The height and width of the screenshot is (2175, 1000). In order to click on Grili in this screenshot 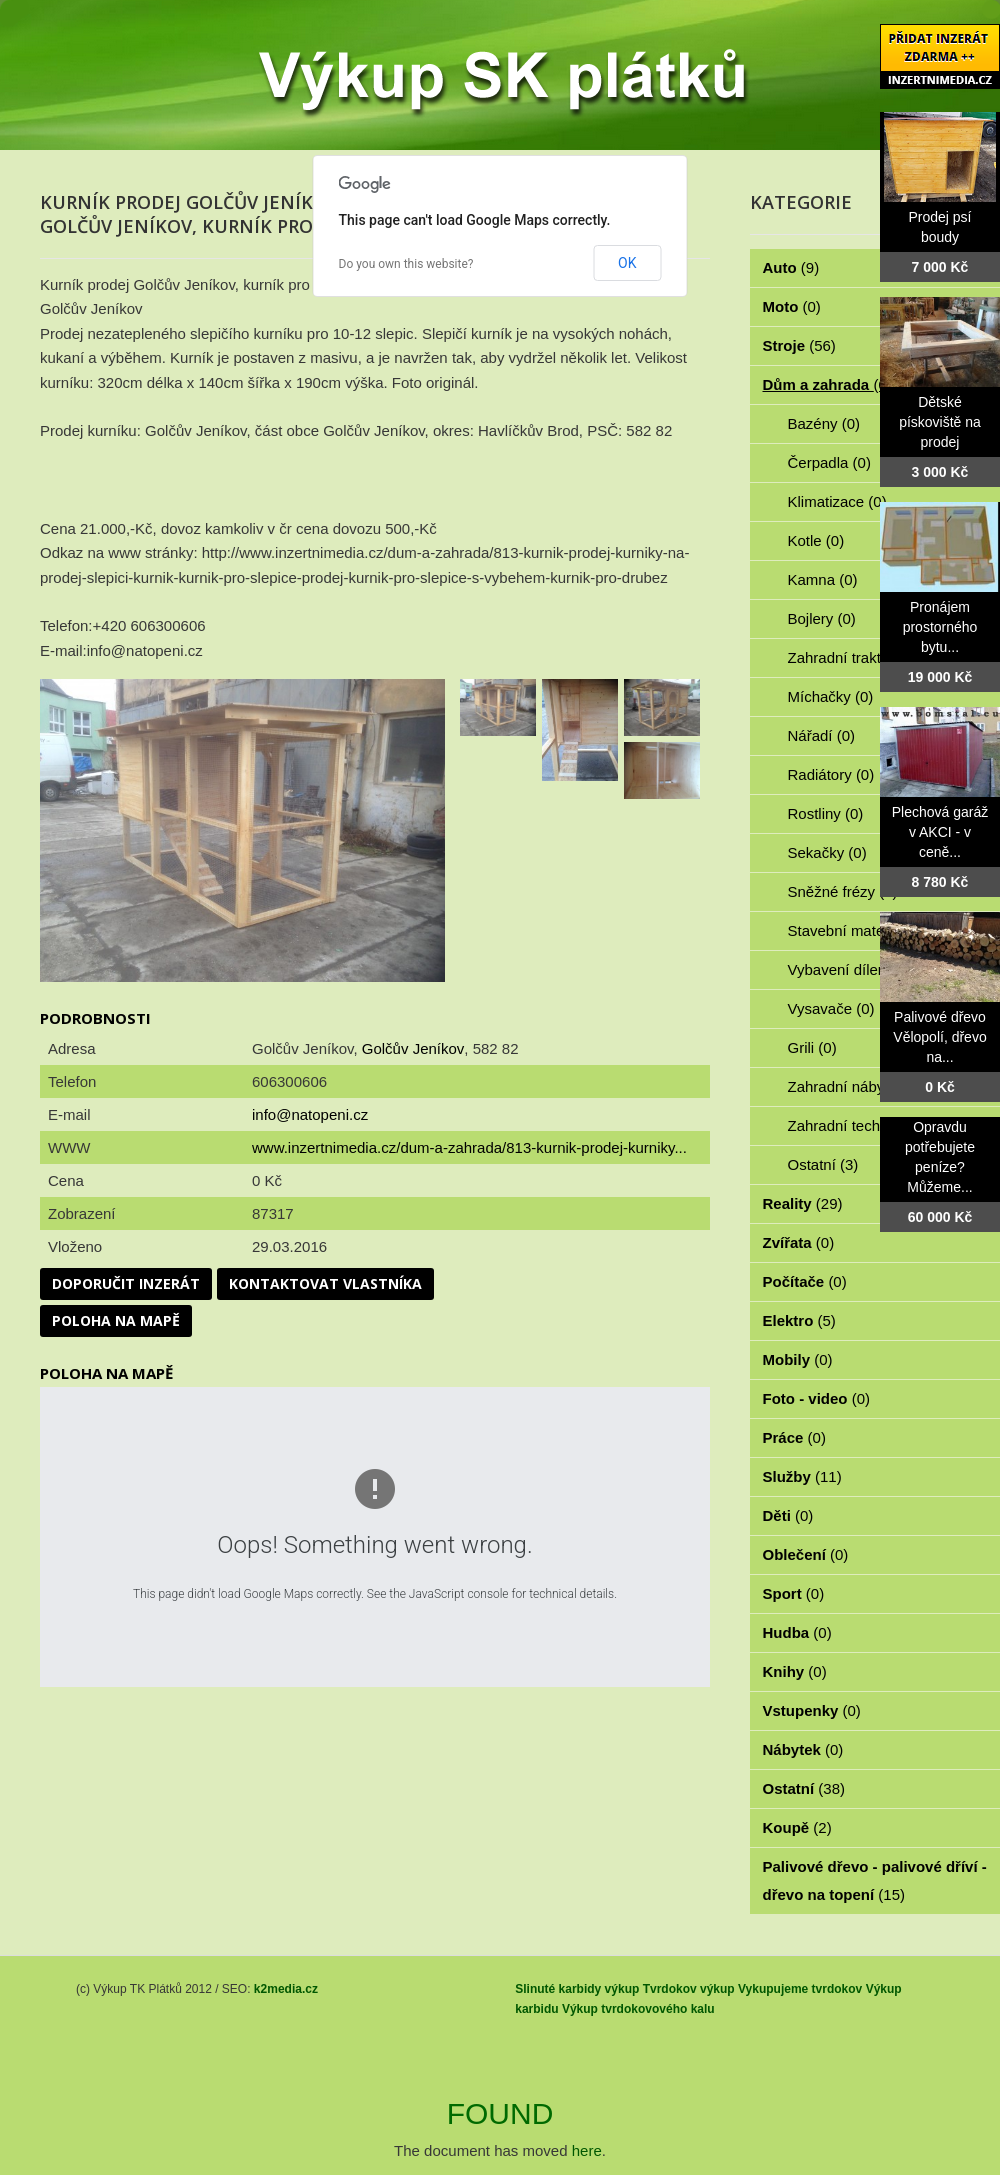, I will do `click(812, 1047)`.